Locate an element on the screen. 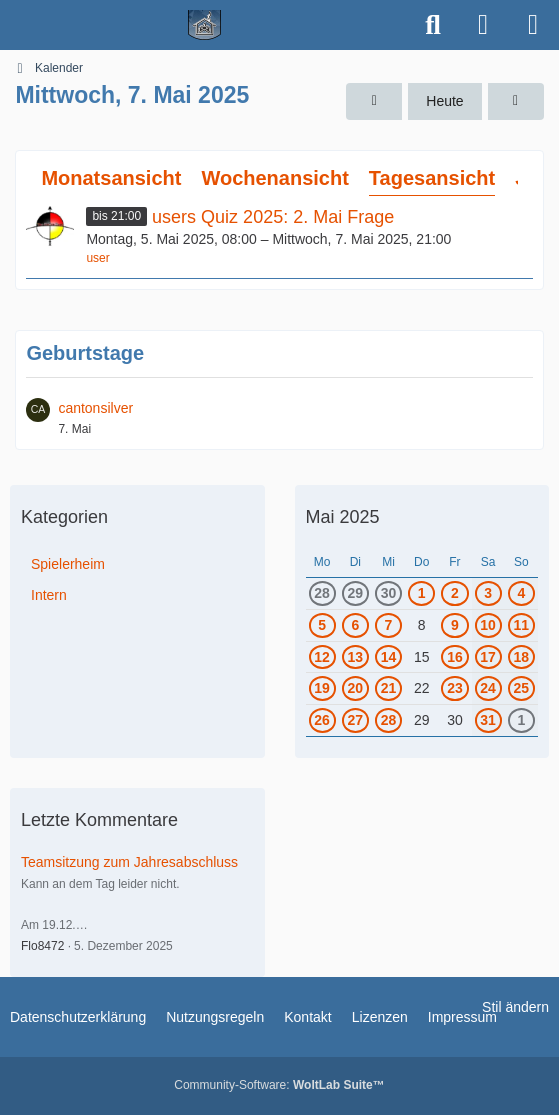  2 [2 Termine] is located at coordinates (455, 593).